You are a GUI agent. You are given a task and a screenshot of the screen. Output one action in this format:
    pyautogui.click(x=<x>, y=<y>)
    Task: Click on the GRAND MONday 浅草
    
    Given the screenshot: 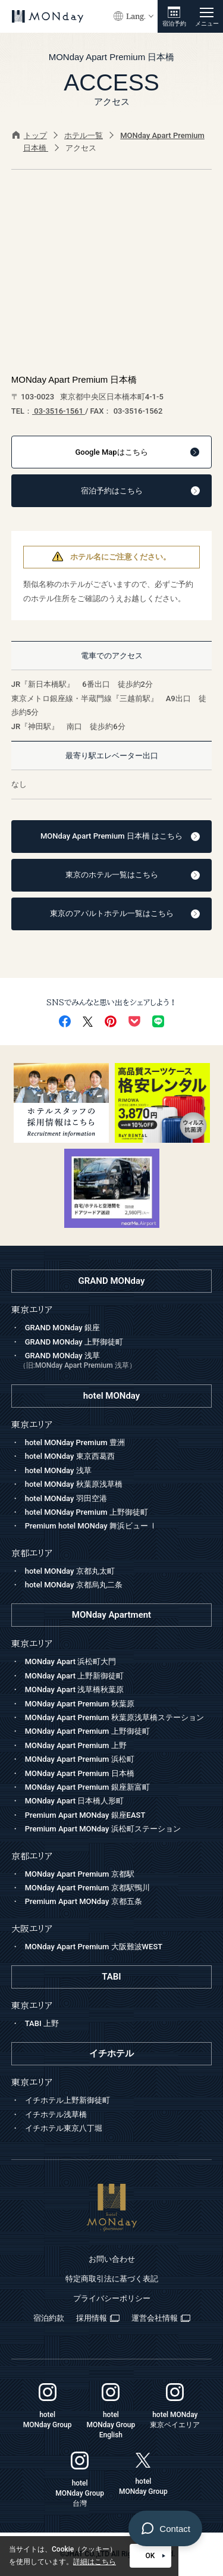 What is the action you would take?
    pyautogui.click(x=115, y=1362)
    